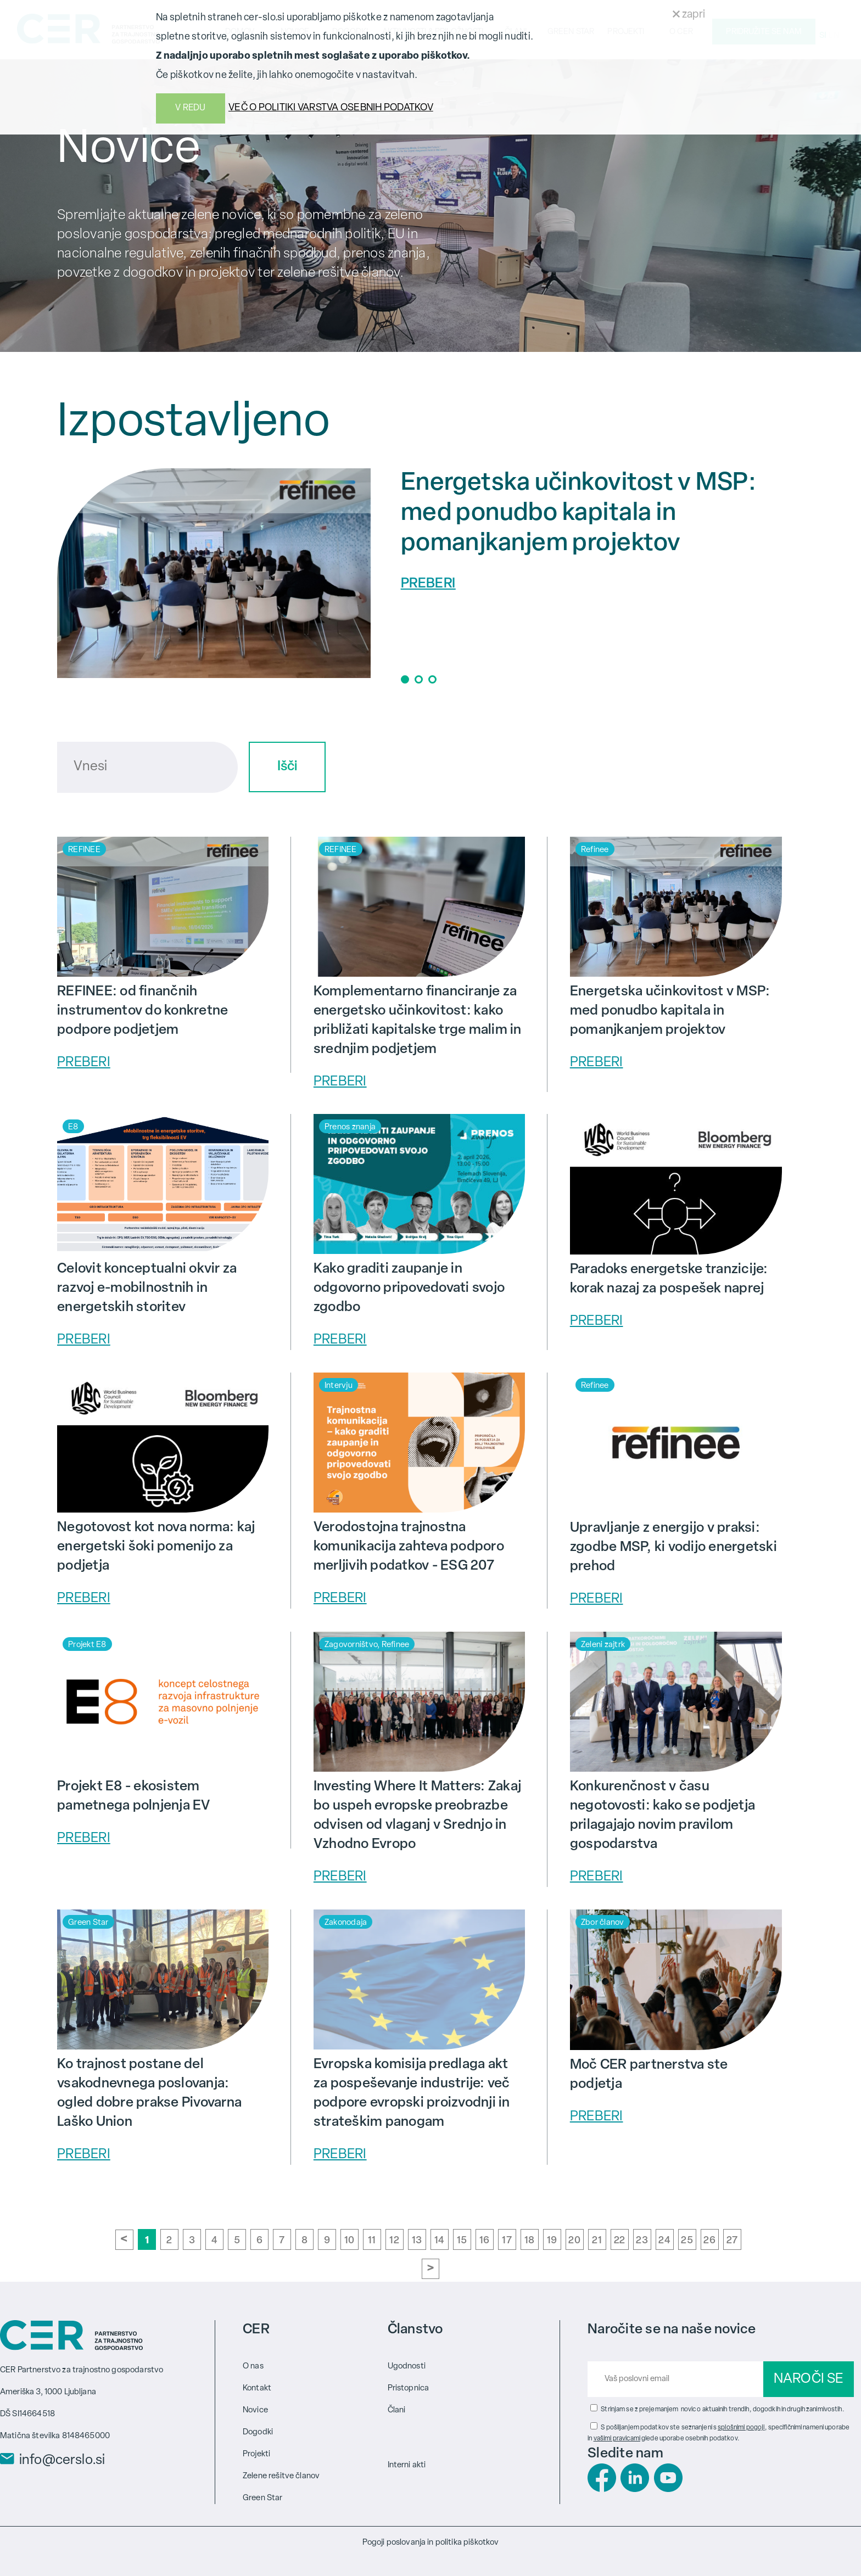 This screenshot has height=2576, width=861. Describe the element at coordinates (529, 2241) in the screenshot. I see `18` at that location.